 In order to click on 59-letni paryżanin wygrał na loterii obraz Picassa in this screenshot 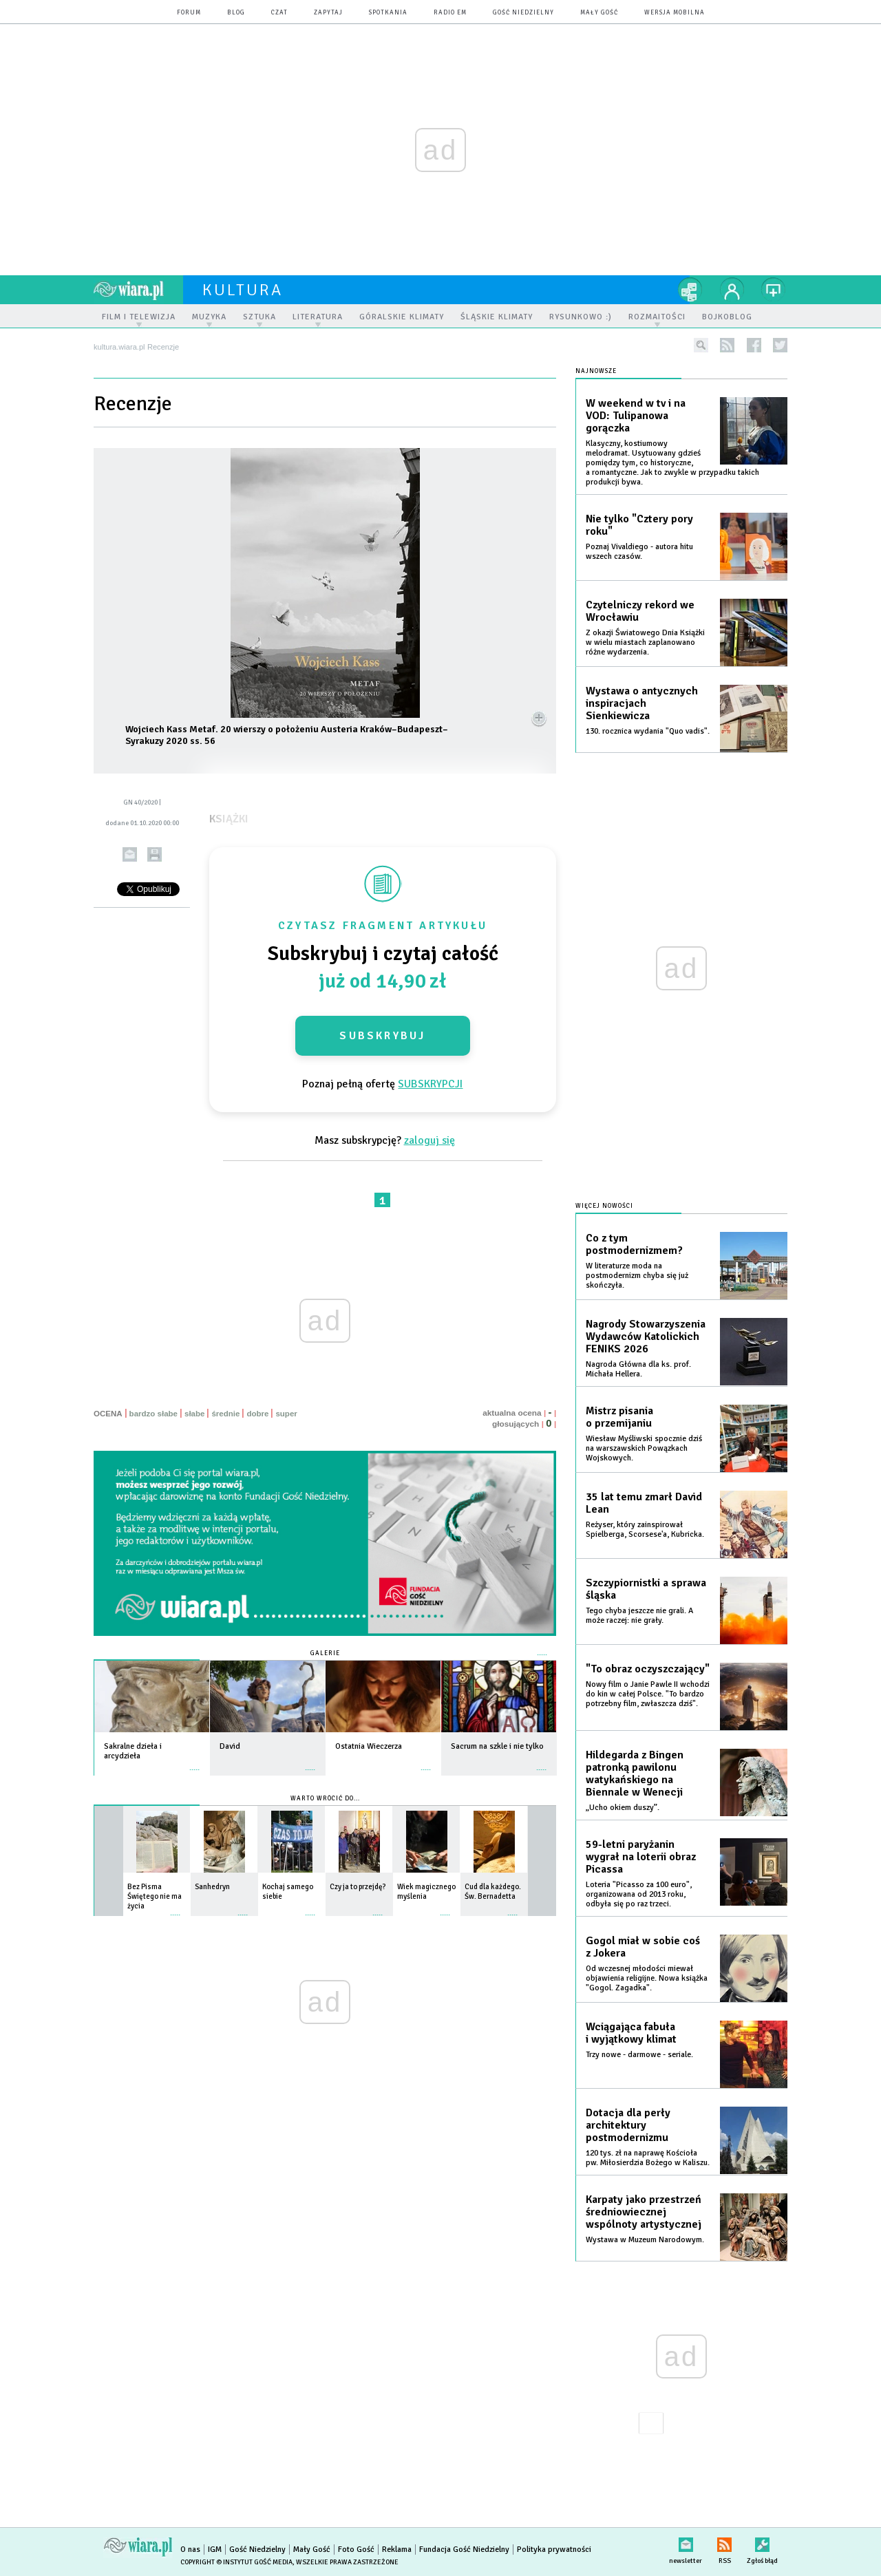, I will do `click(641, 1856)`.